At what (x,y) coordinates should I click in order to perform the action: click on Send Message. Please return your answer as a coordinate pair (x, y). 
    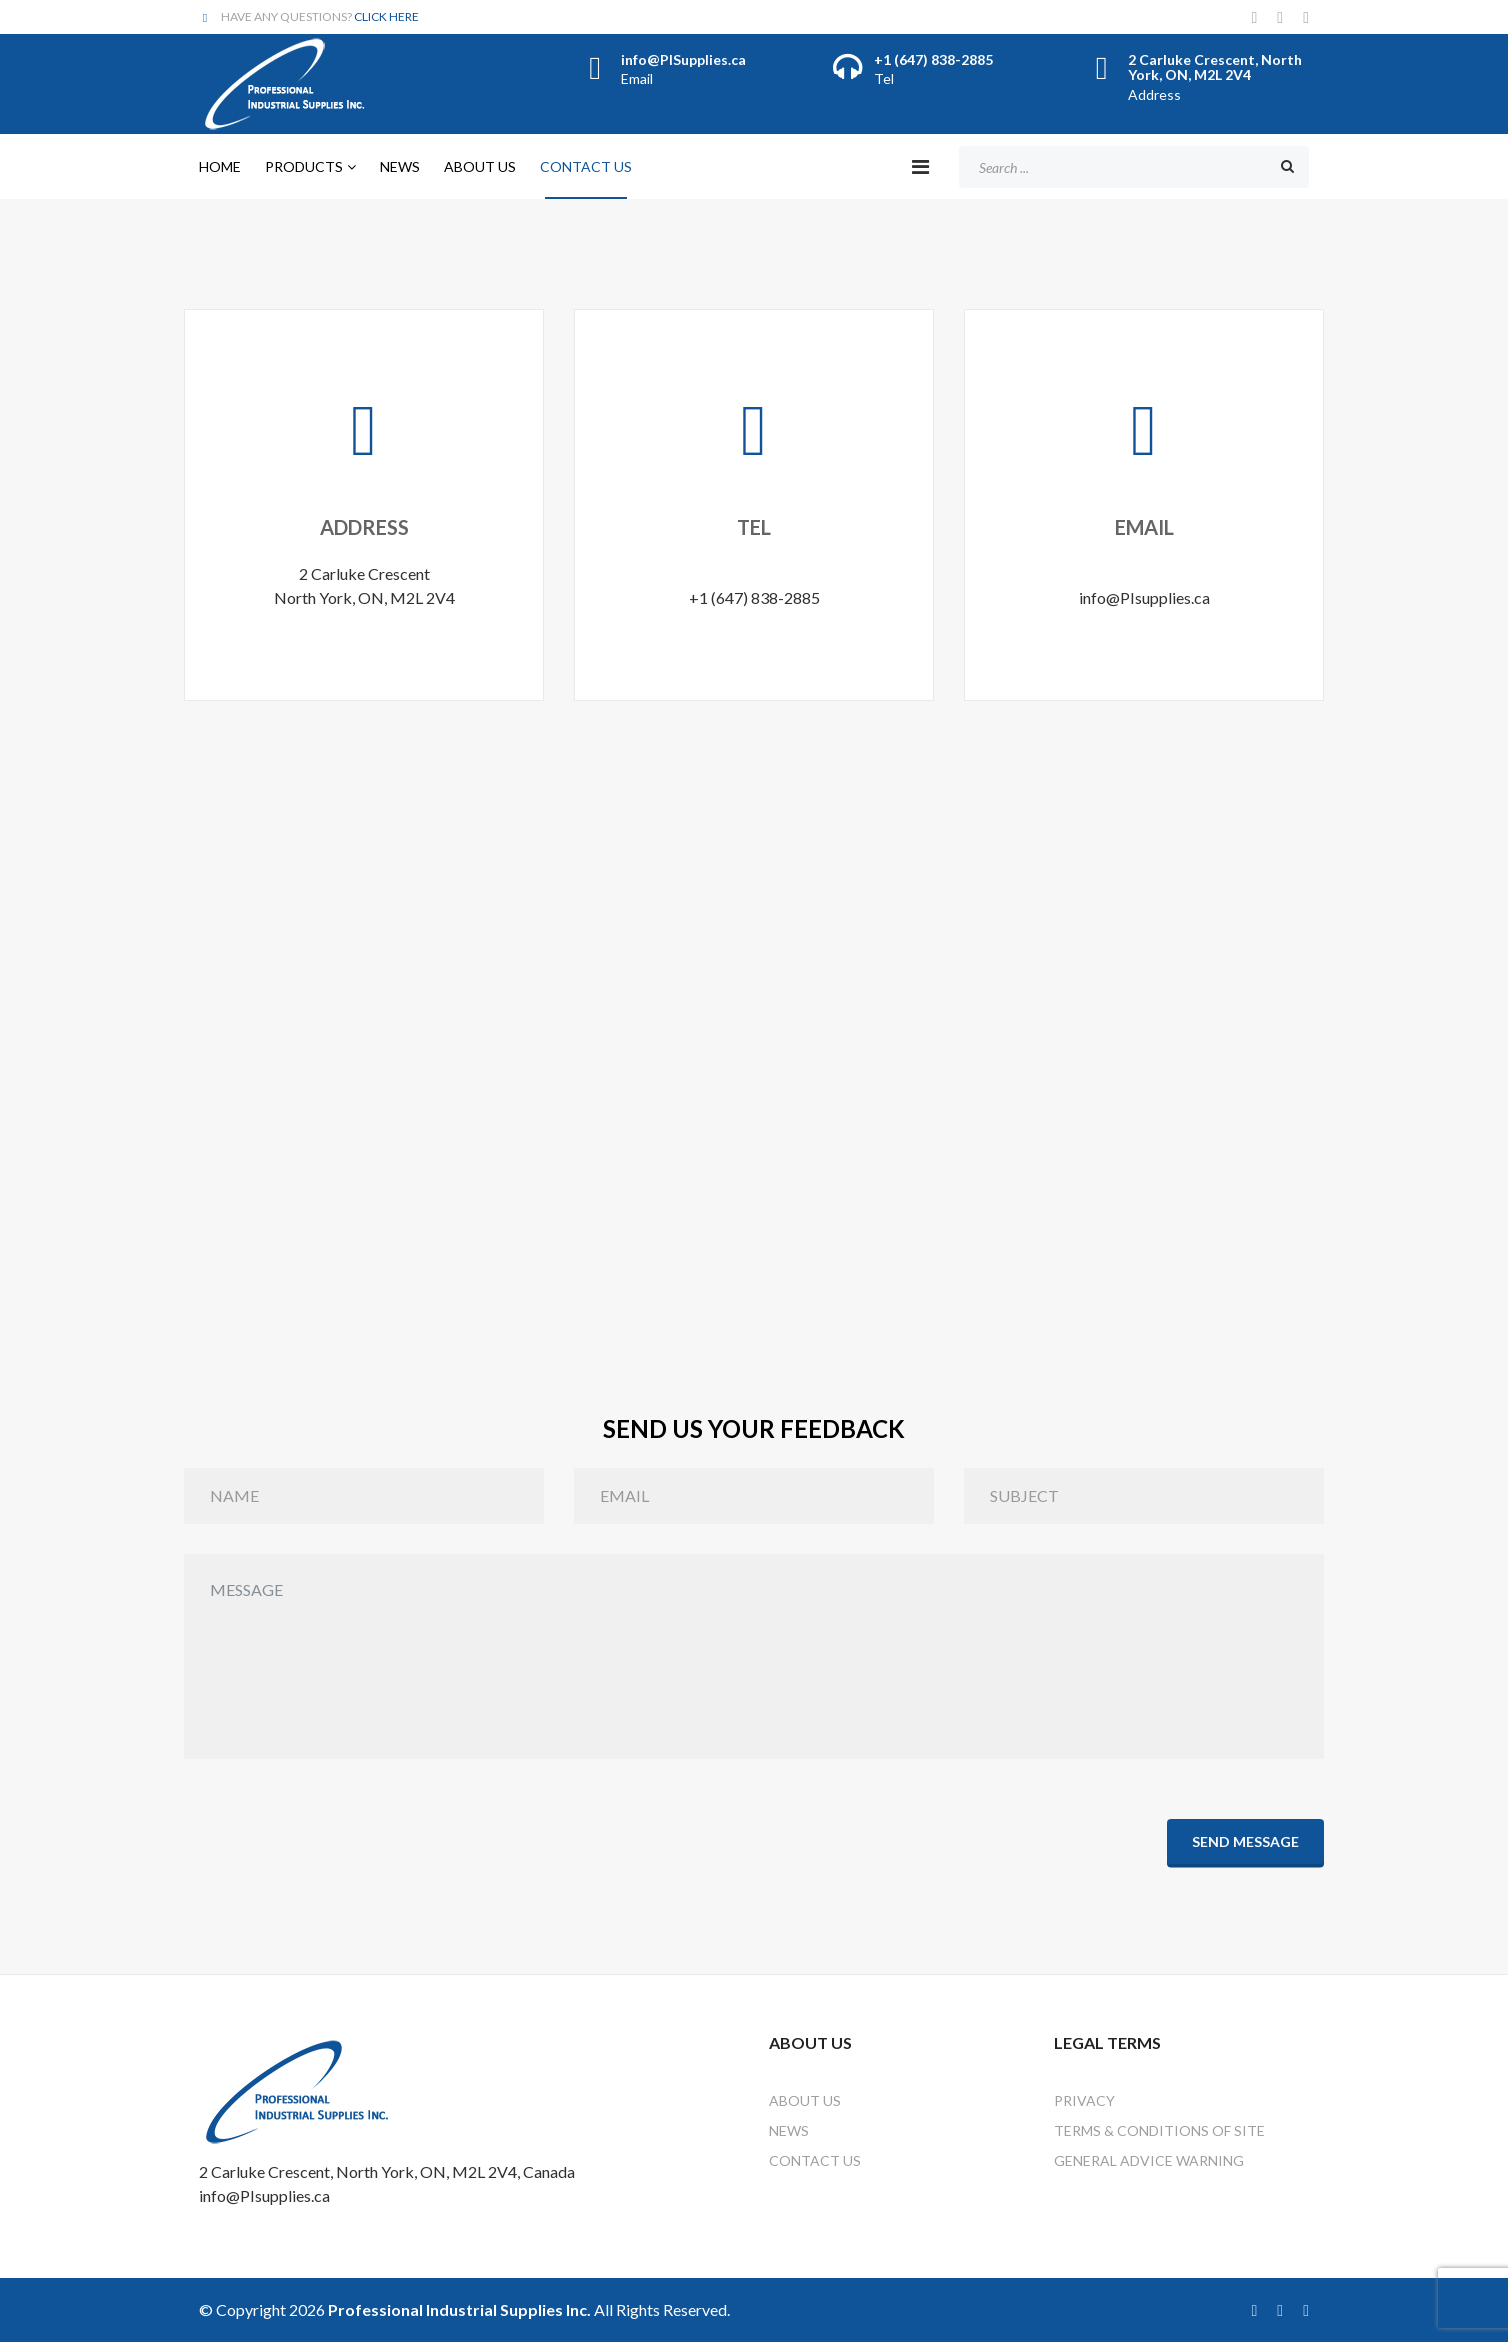
    Looking at the image, I should click on (1245, 1840).